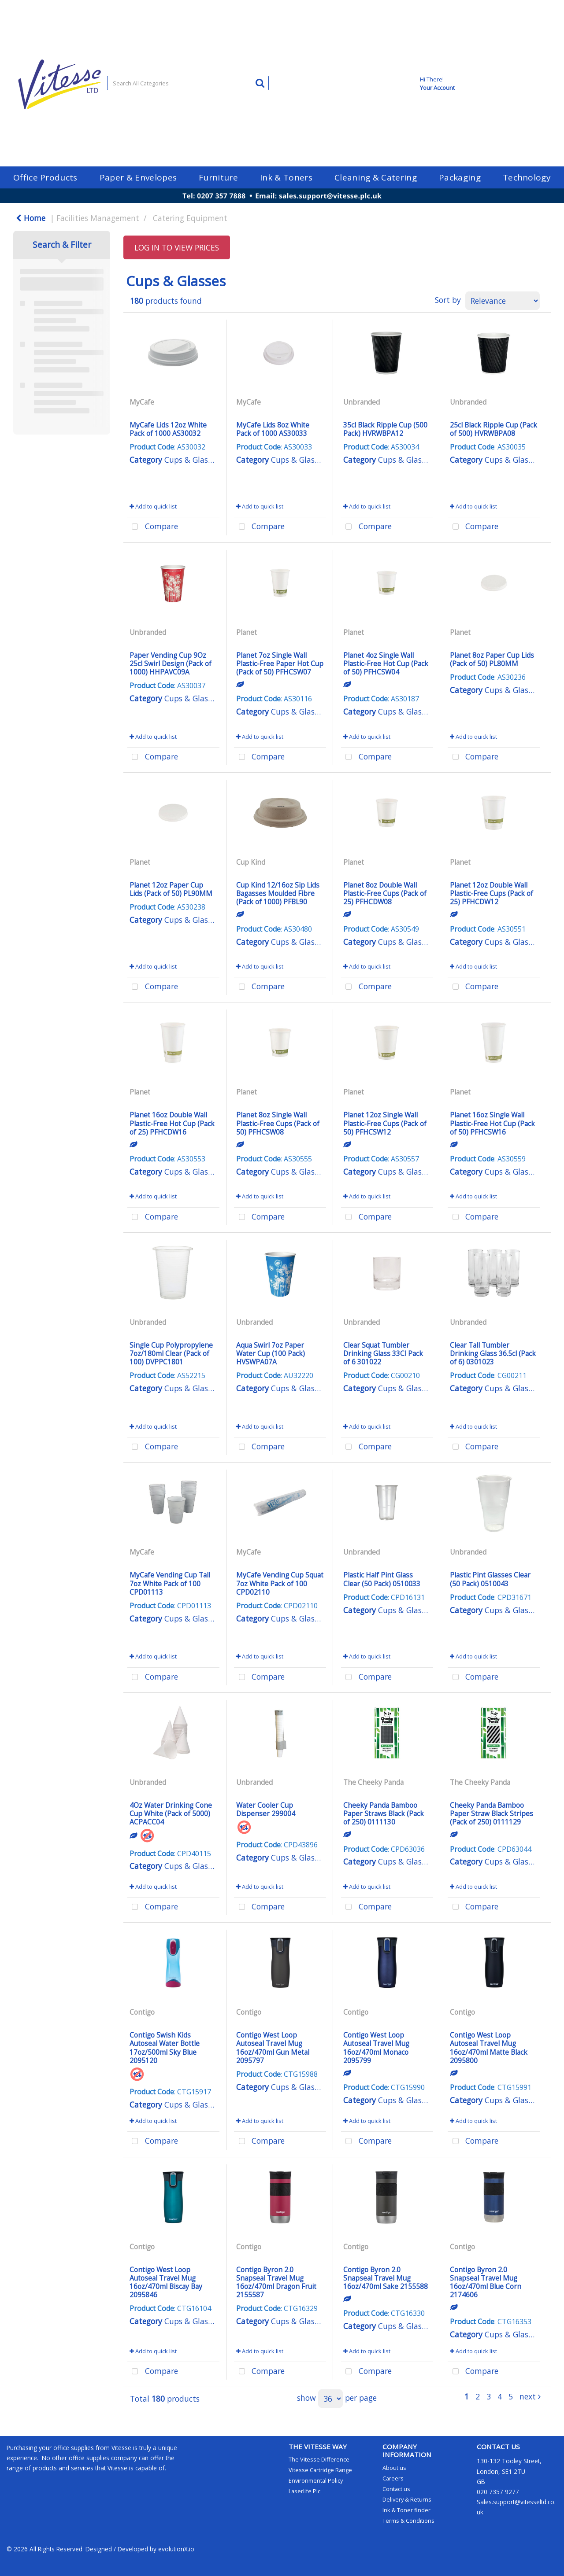  What do you see at coordinates (376, 2047) in the screenshot?
I see `Contigo West Loop Autoseal Travel Mug 16oz/470ml Monaco 2095799` at bounding box center [376, 2047].